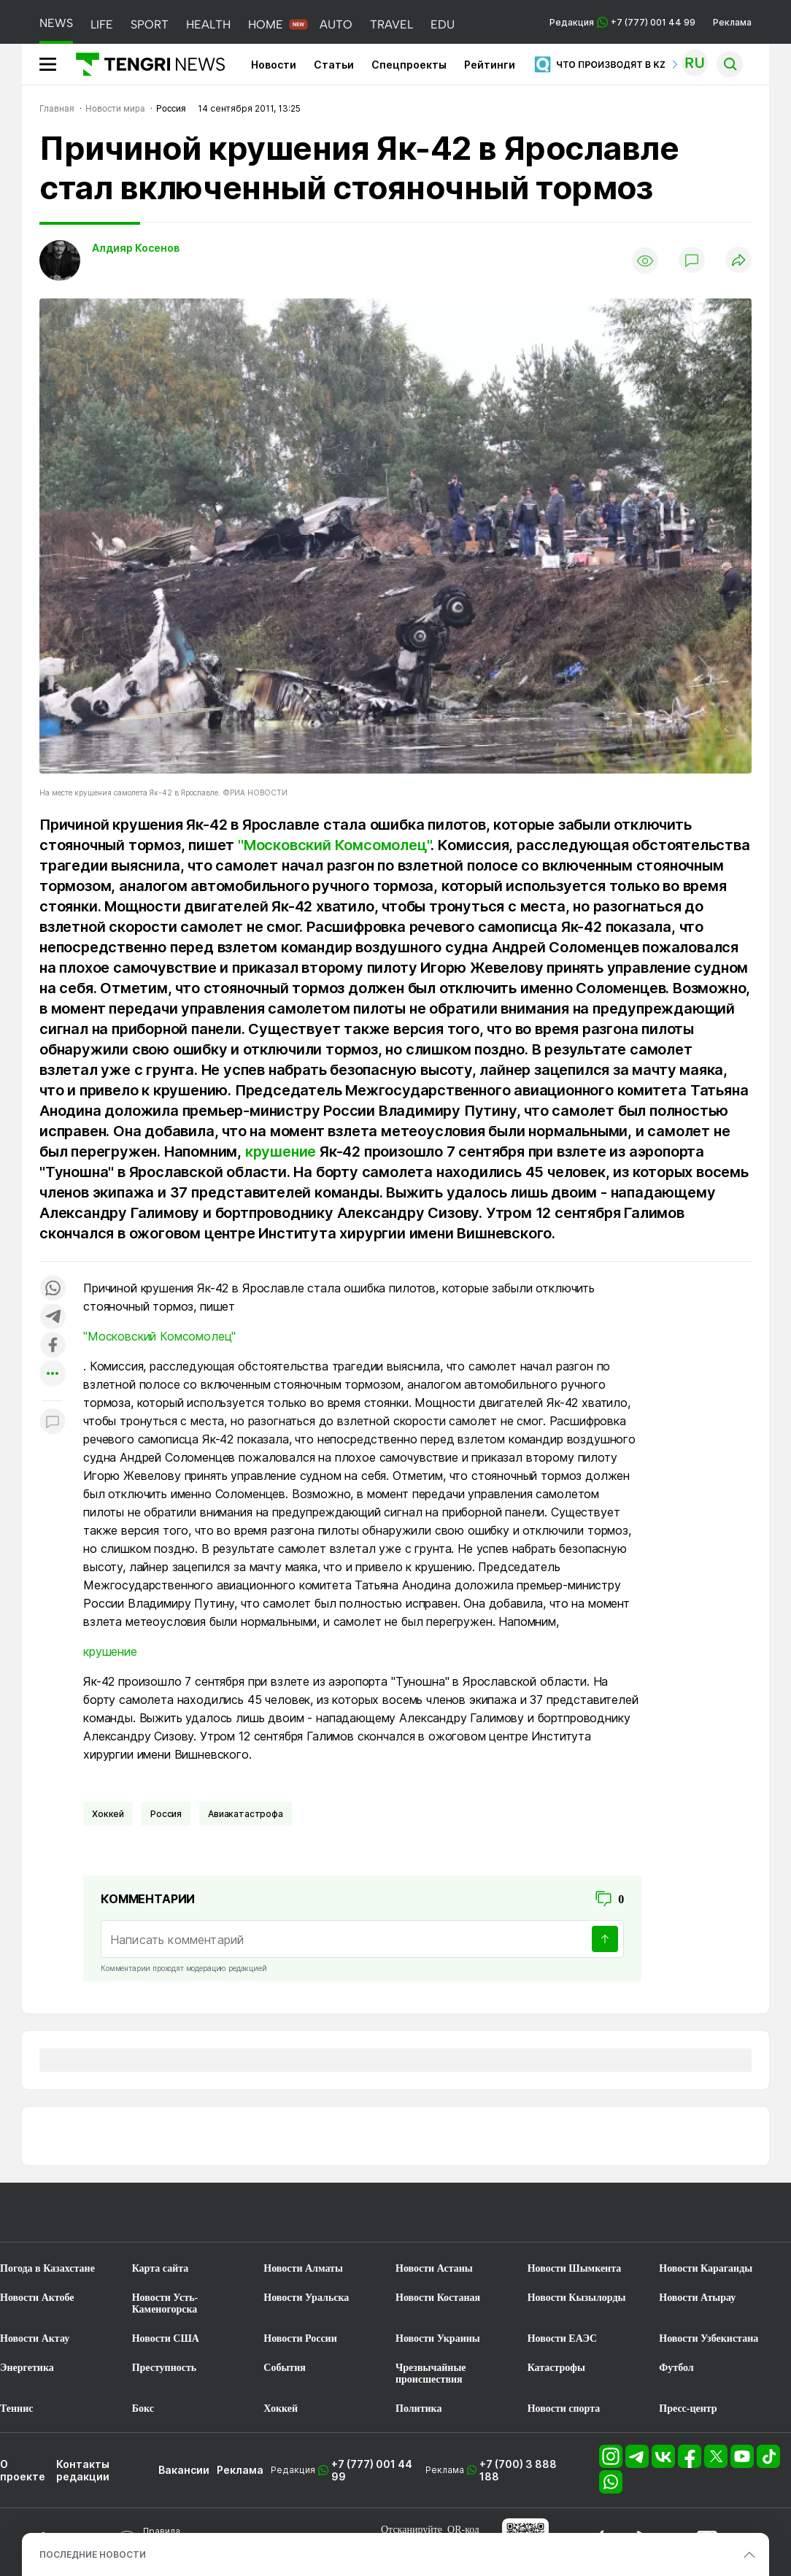 The image size is (791, 2576). What do you see at coordinates (22, 2470) in the screenshot?
I see `О проекте` at bounding box center [22, 2470].